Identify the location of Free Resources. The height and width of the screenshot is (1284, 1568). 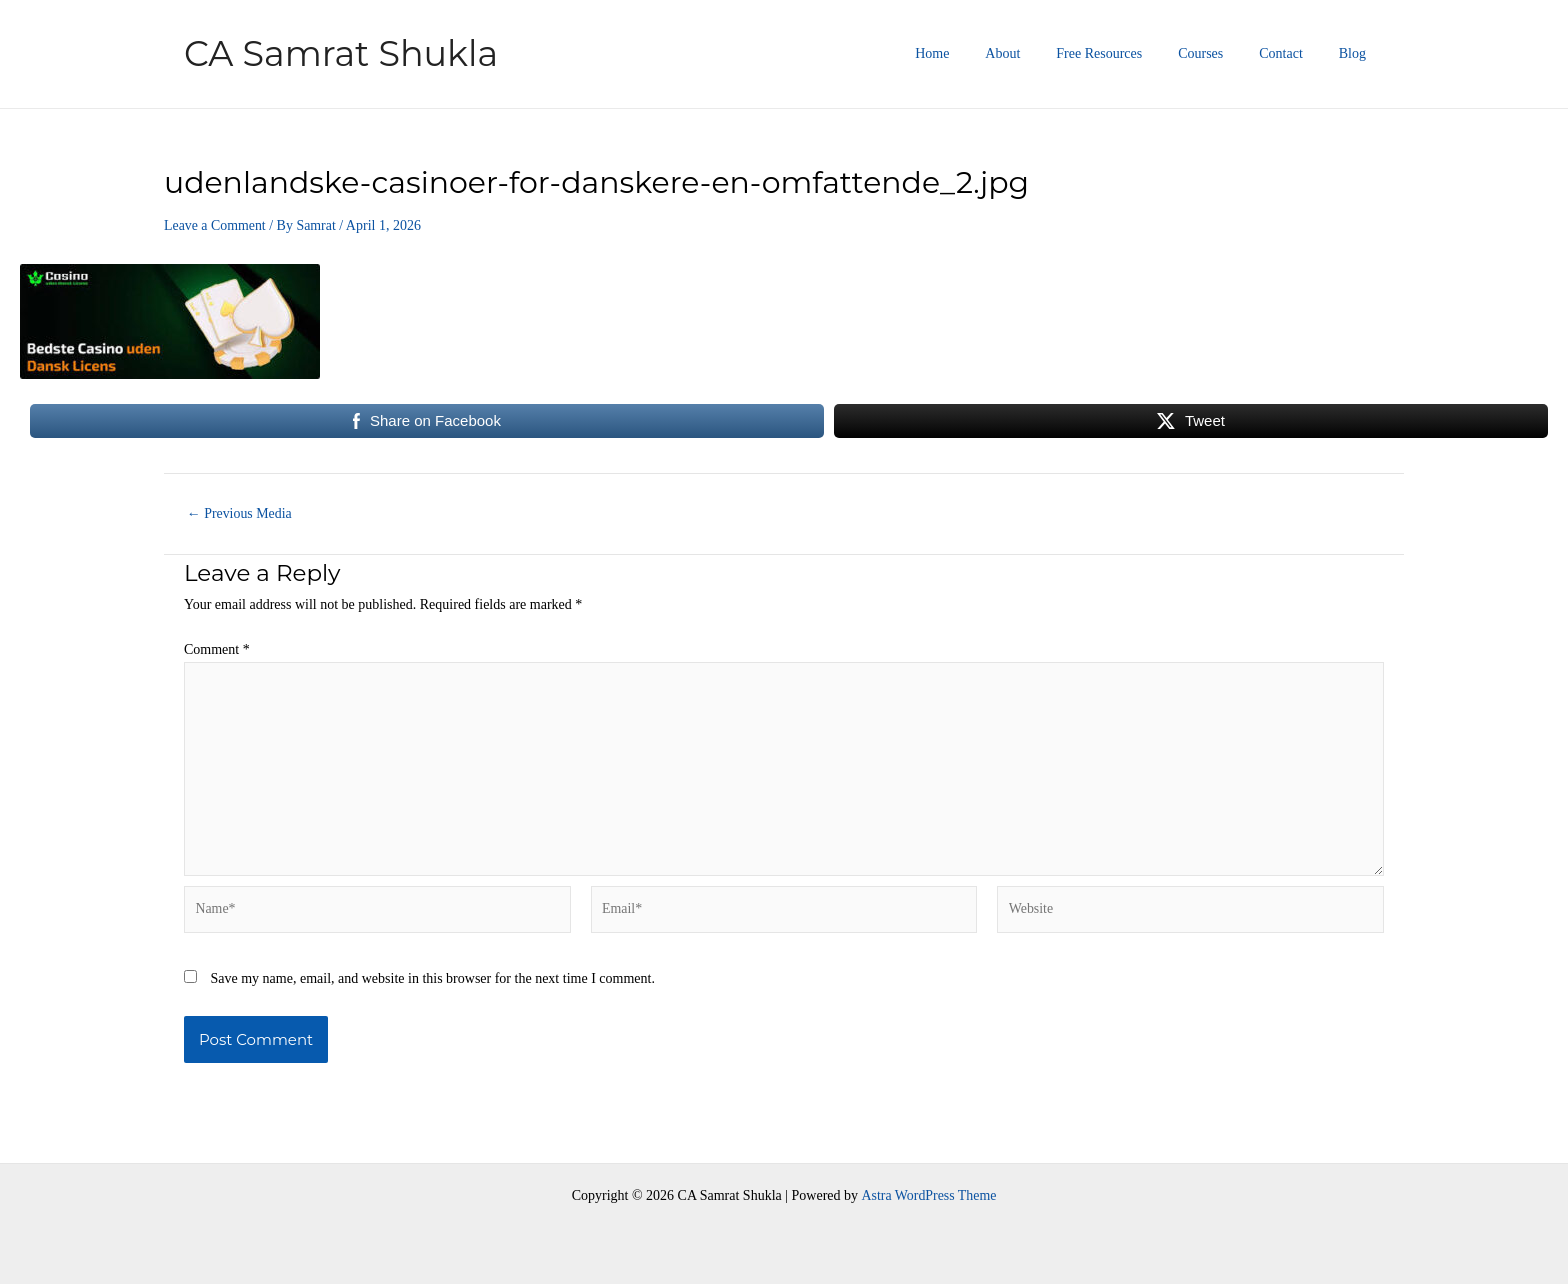
(1127, 53).